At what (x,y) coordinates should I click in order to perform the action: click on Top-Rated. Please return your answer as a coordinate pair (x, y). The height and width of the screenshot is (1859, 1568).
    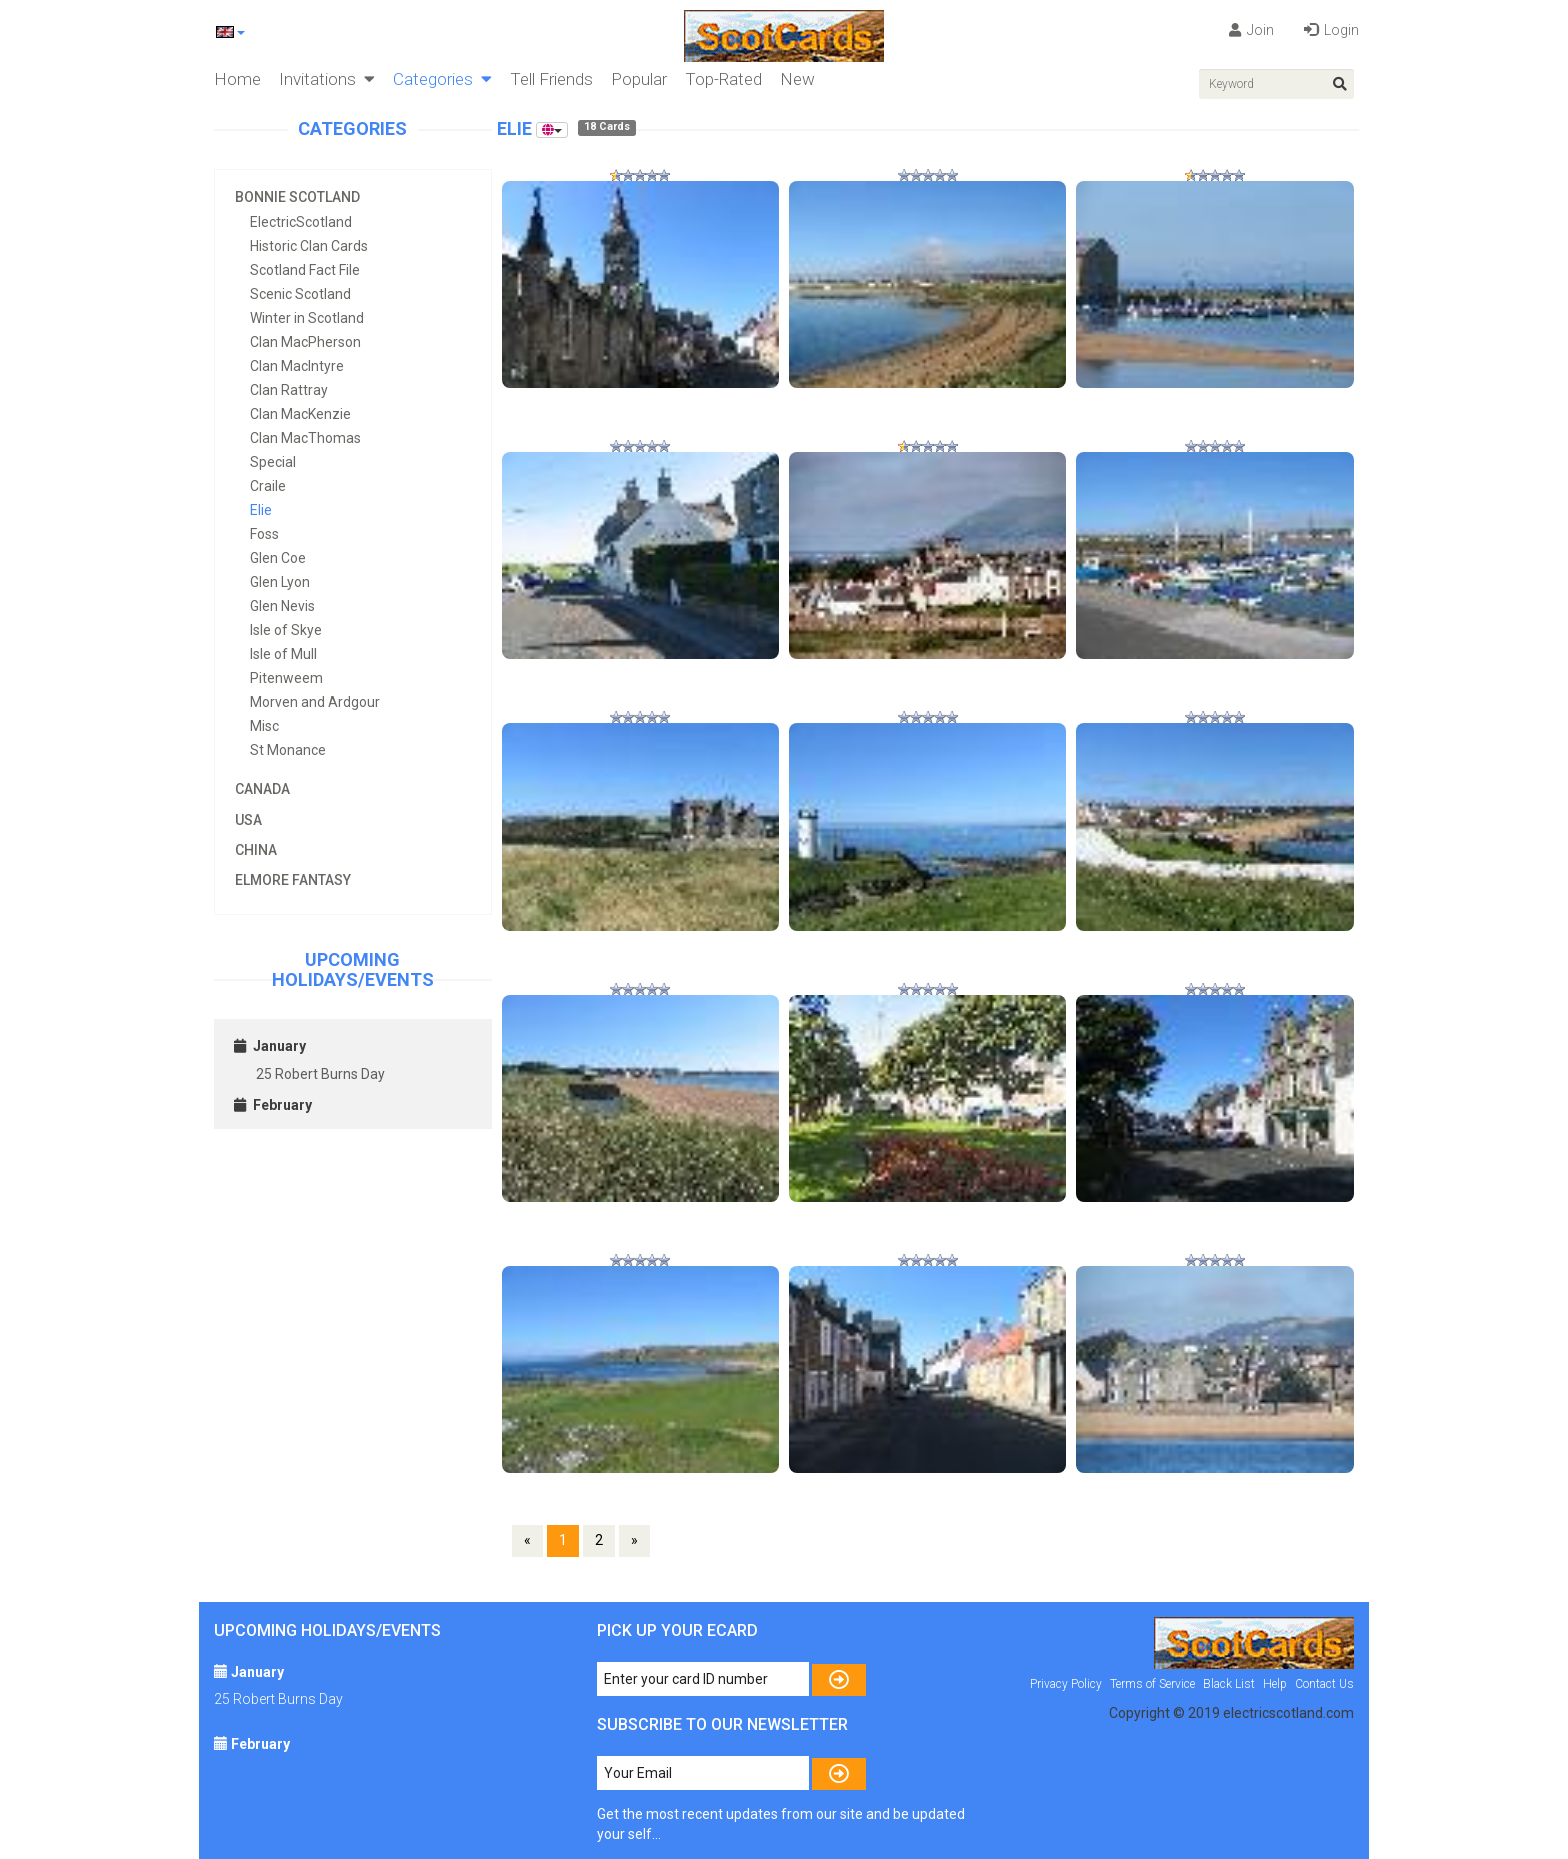
    Looking at the image, I should click on (723, 79).